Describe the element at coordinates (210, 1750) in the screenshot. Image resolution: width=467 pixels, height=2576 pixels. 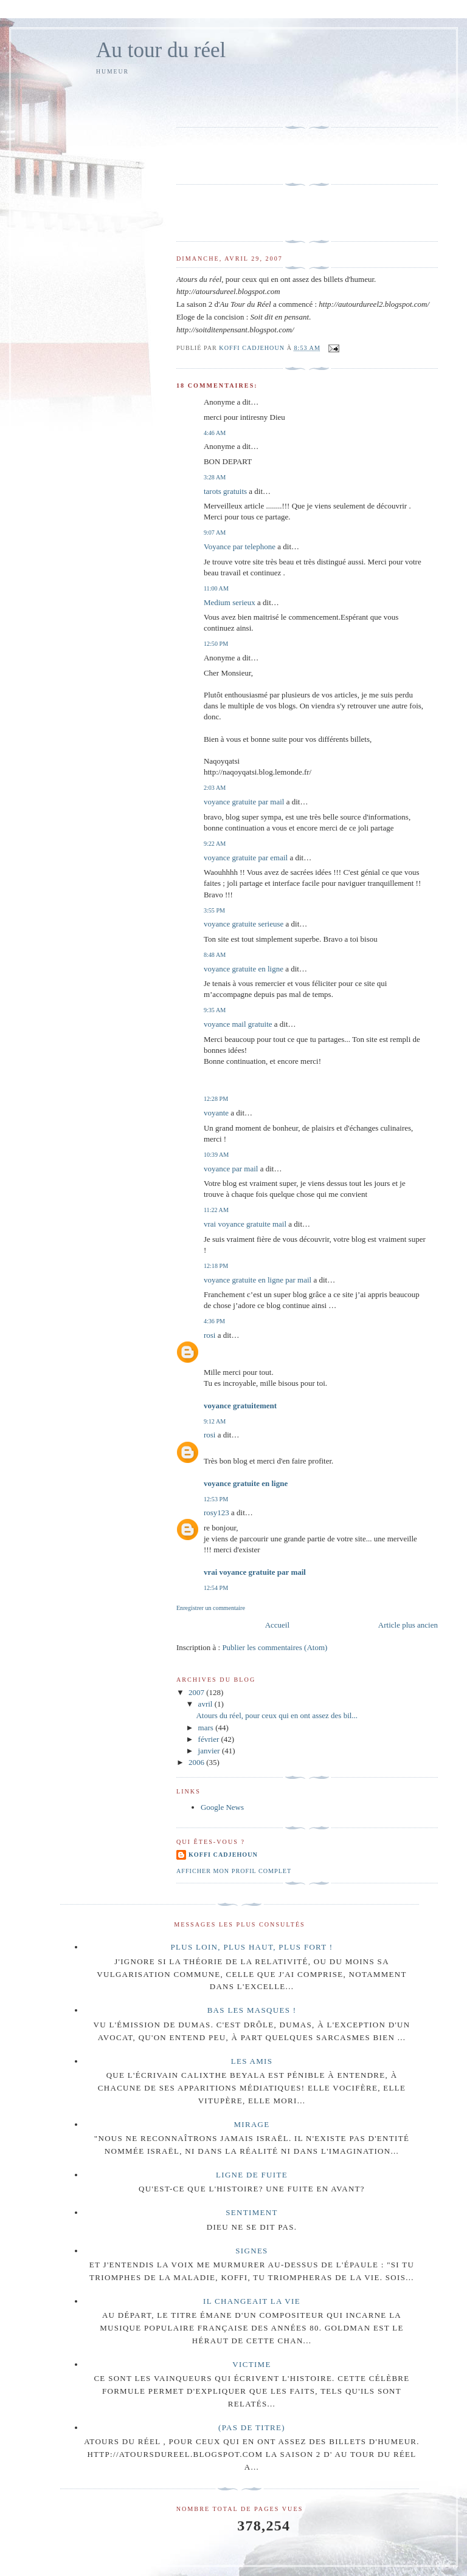
I see `janvier` at that location.